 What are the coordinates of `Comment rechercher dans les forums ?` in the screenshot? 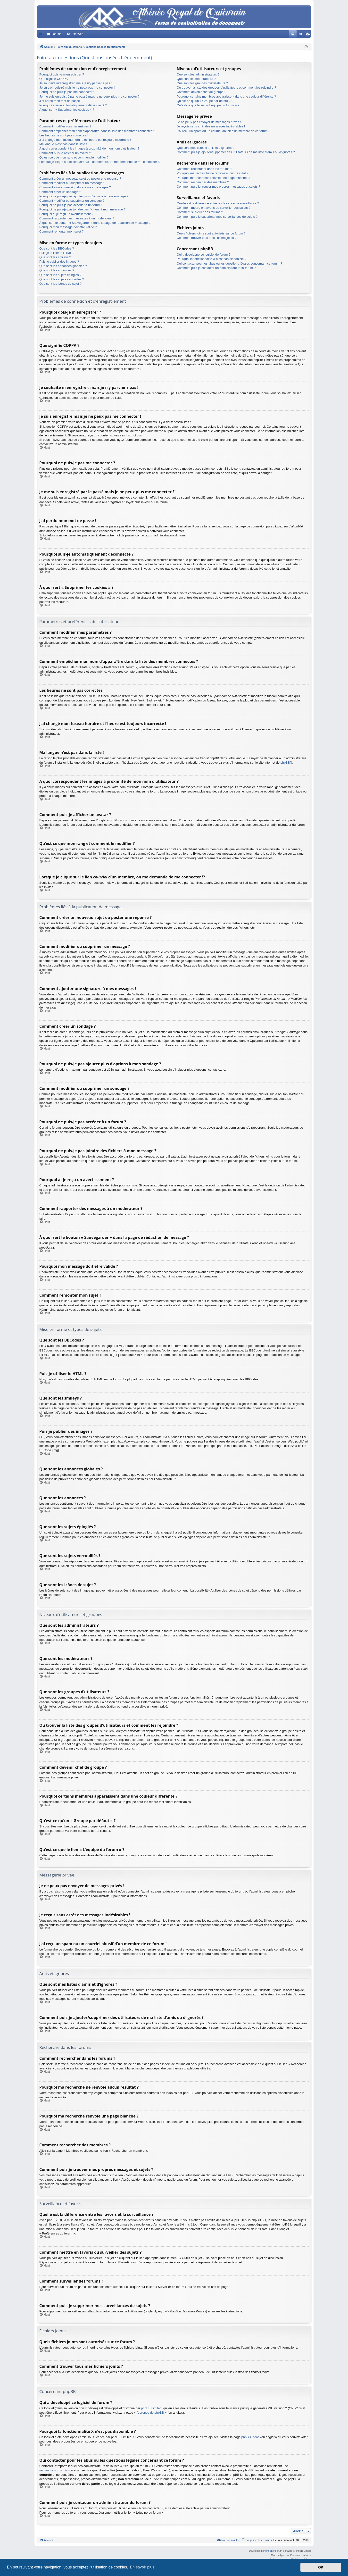 It's located at (204, 169).